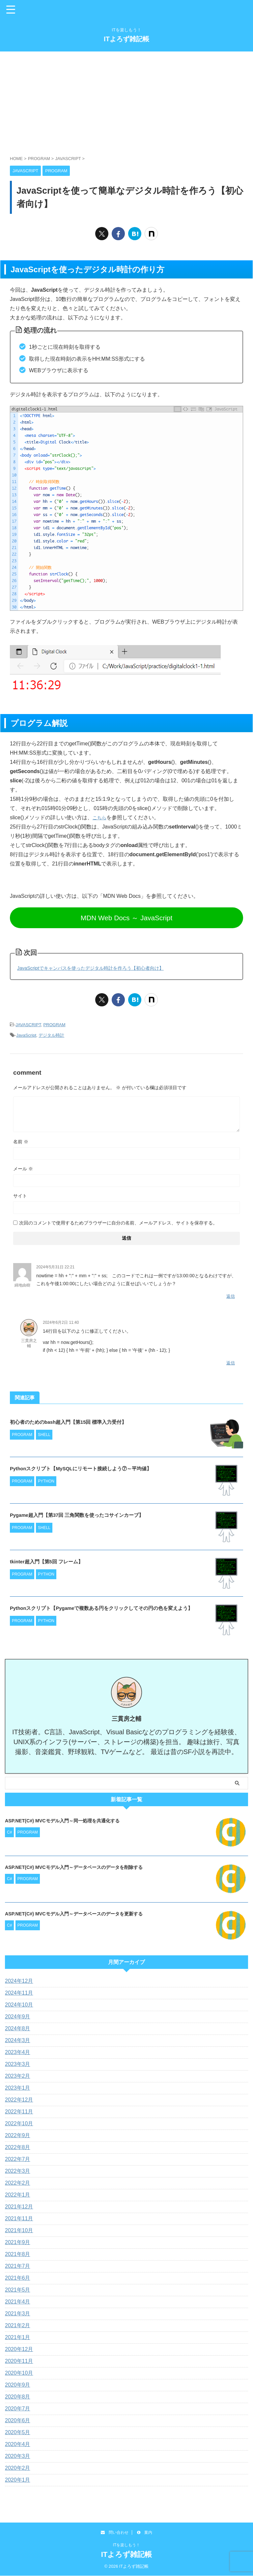 The height and width of the screenshot is (2576, 253). Describe the element at coordinates (19, 2112) in the screenshot. I see `2022年11月` at that location.